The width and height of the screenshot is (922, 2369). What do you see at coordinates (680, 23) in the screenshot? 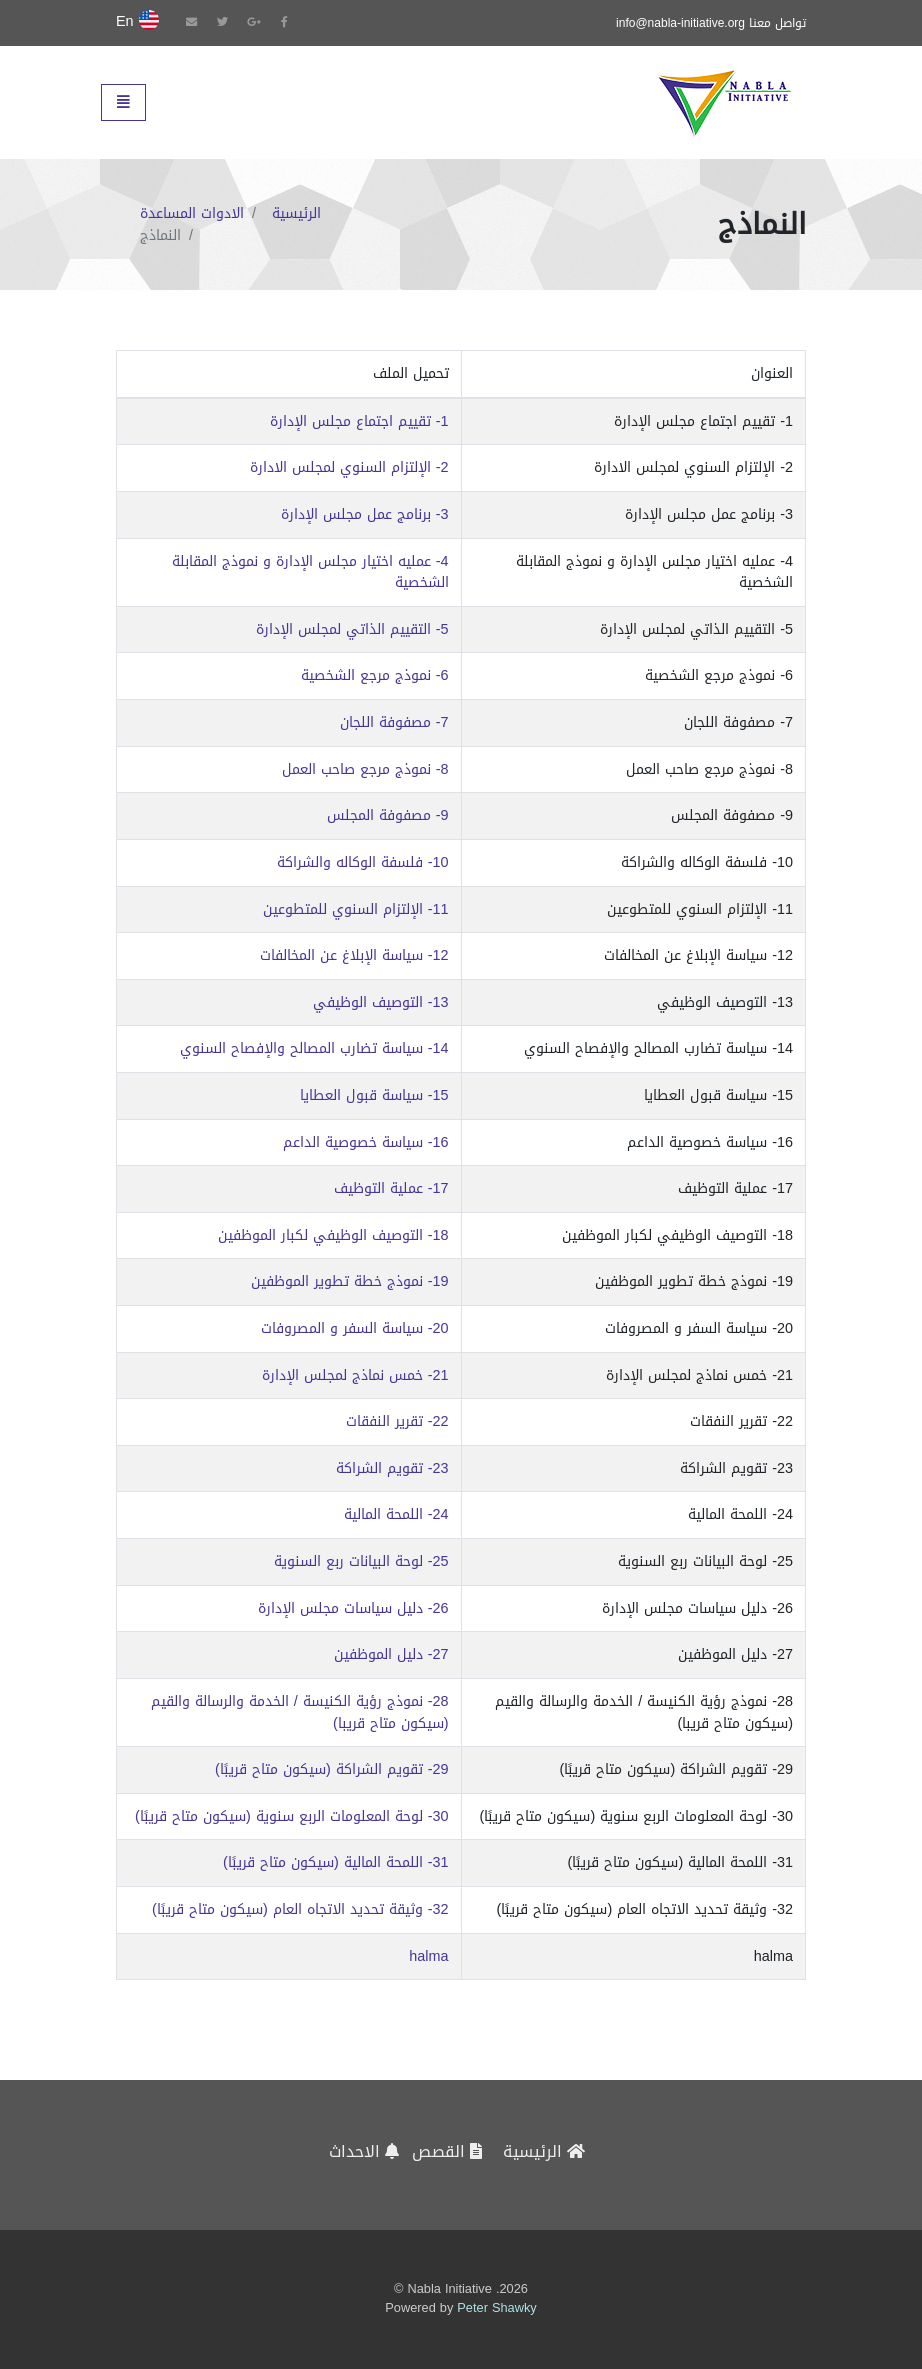
I see `info@nabla-initiative.org` at bounding box center [680, 23].